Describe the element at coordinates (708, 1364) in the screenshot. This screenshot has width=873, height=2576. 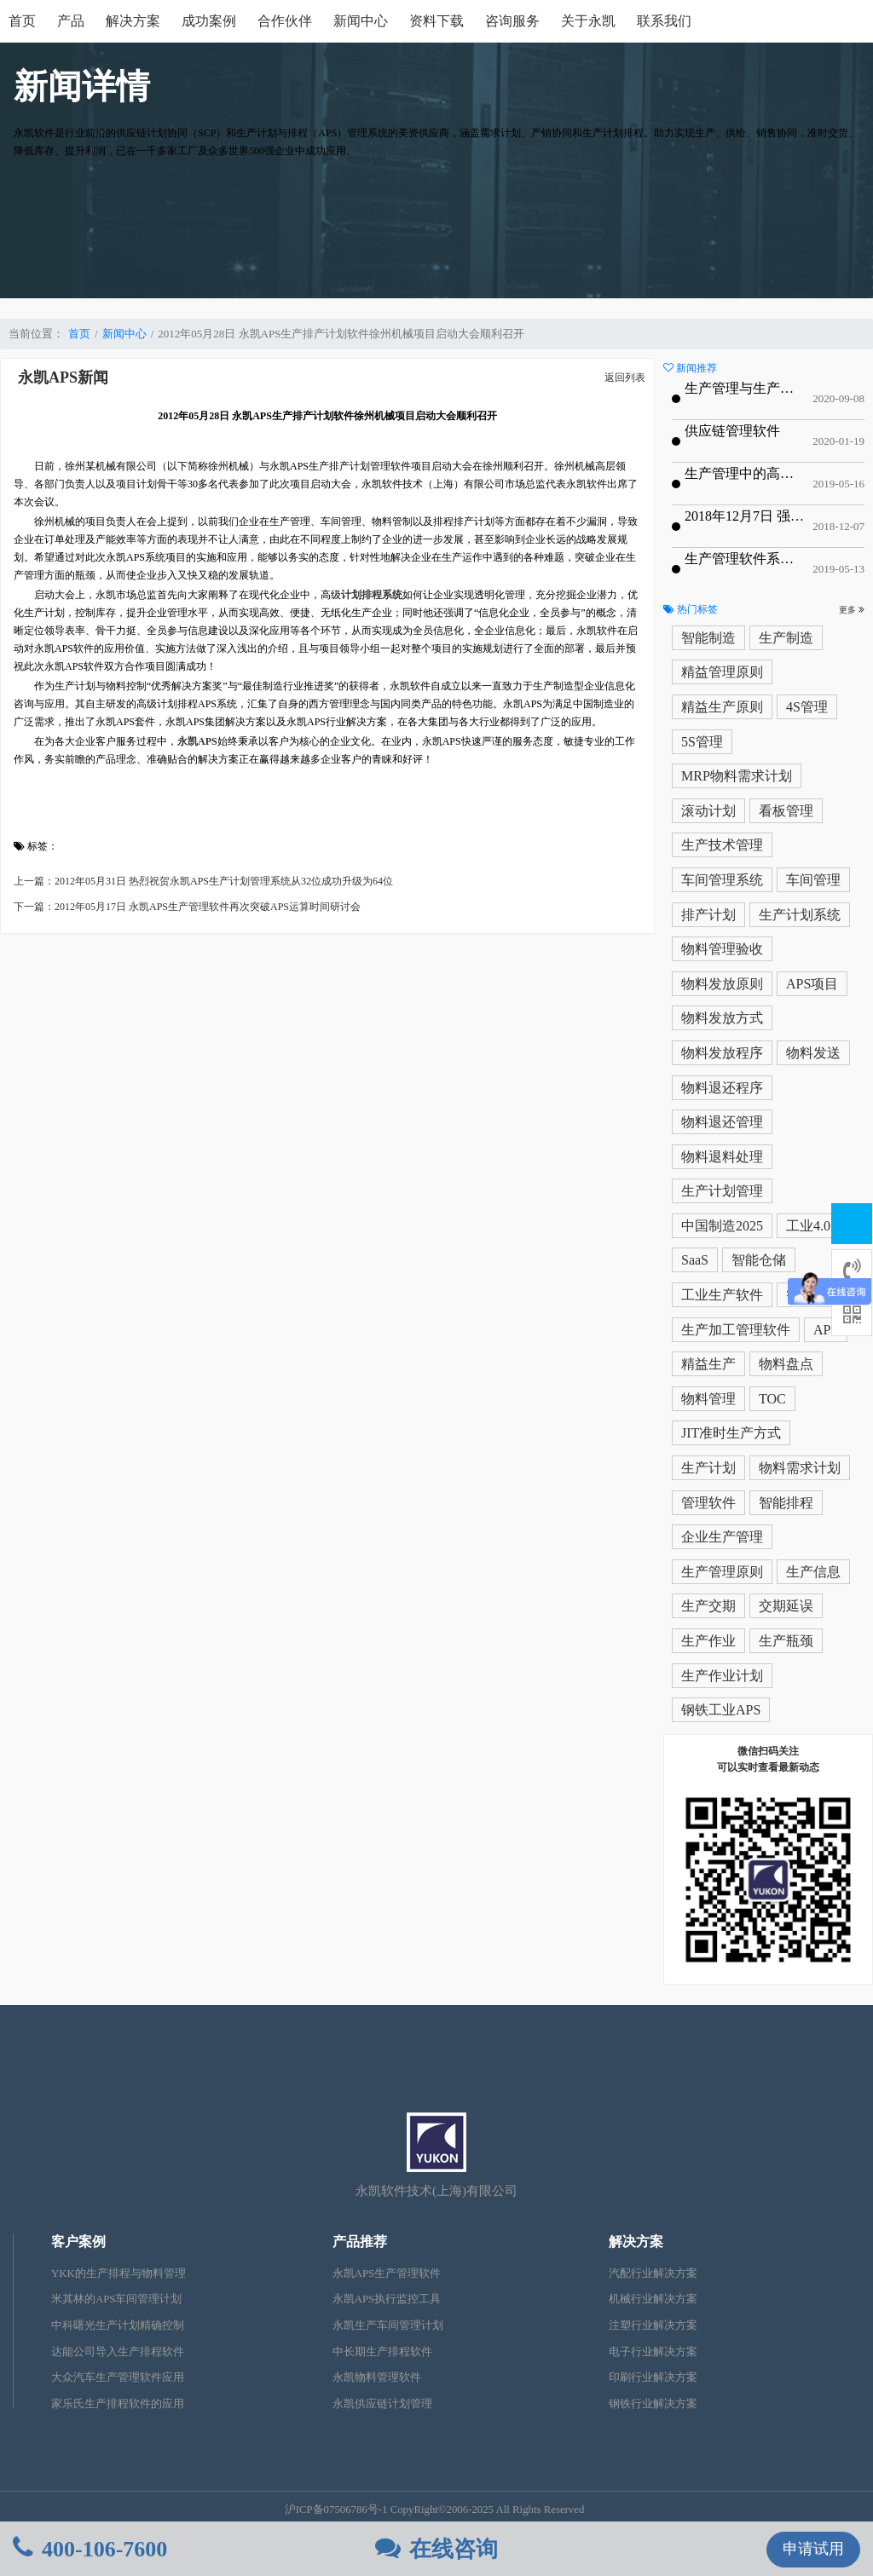
I see `精益生产` at that location.